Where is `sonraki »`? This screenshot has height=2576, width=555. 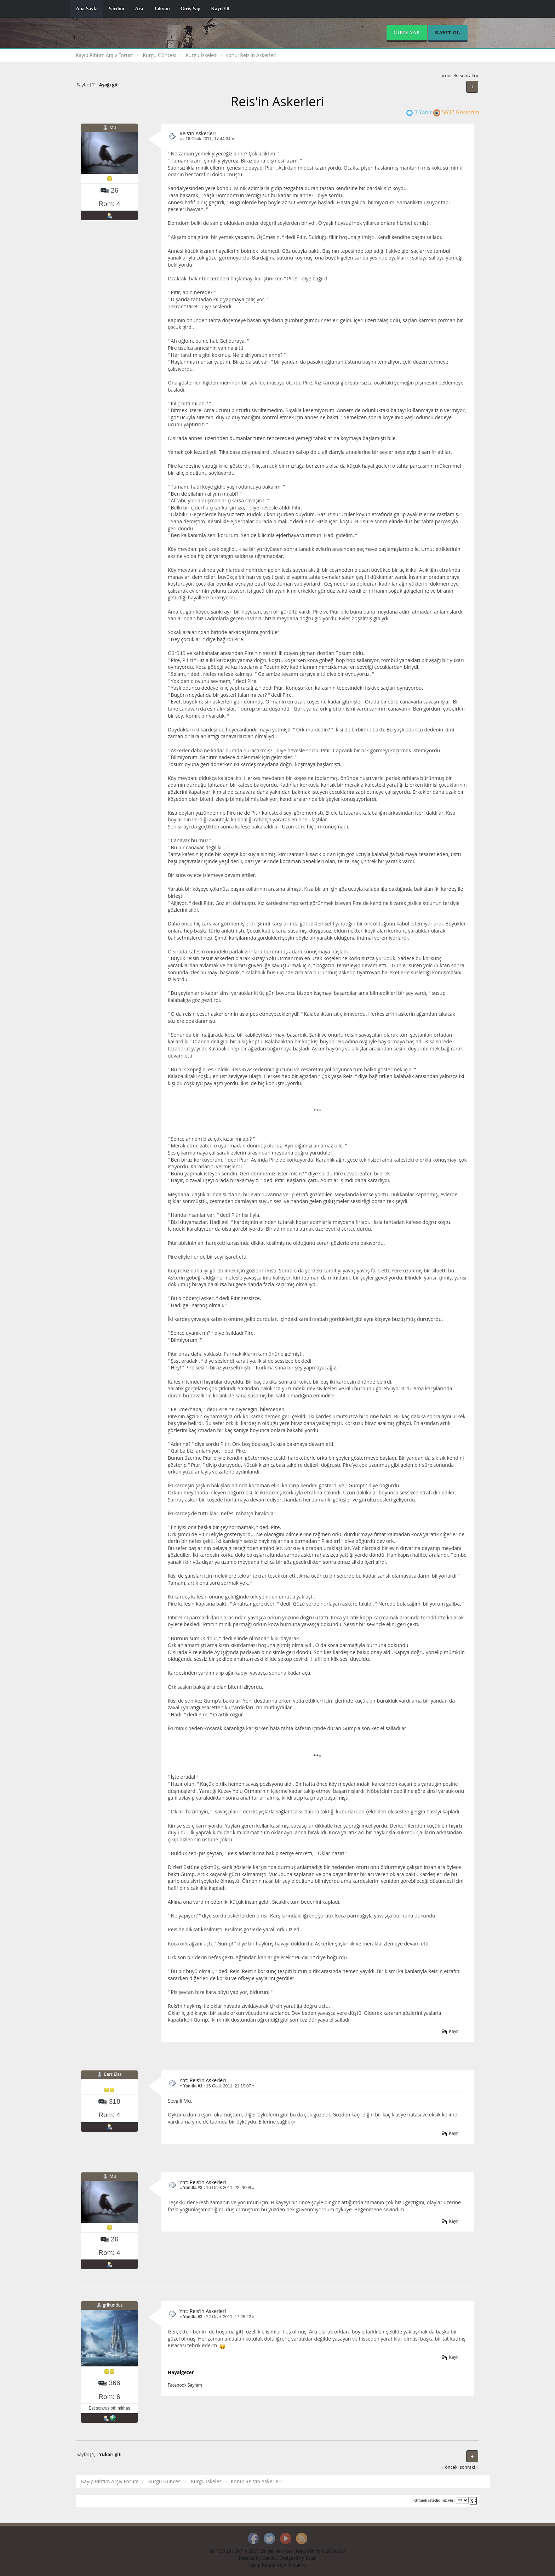 sonraki » is located at coordinates (469, 76).